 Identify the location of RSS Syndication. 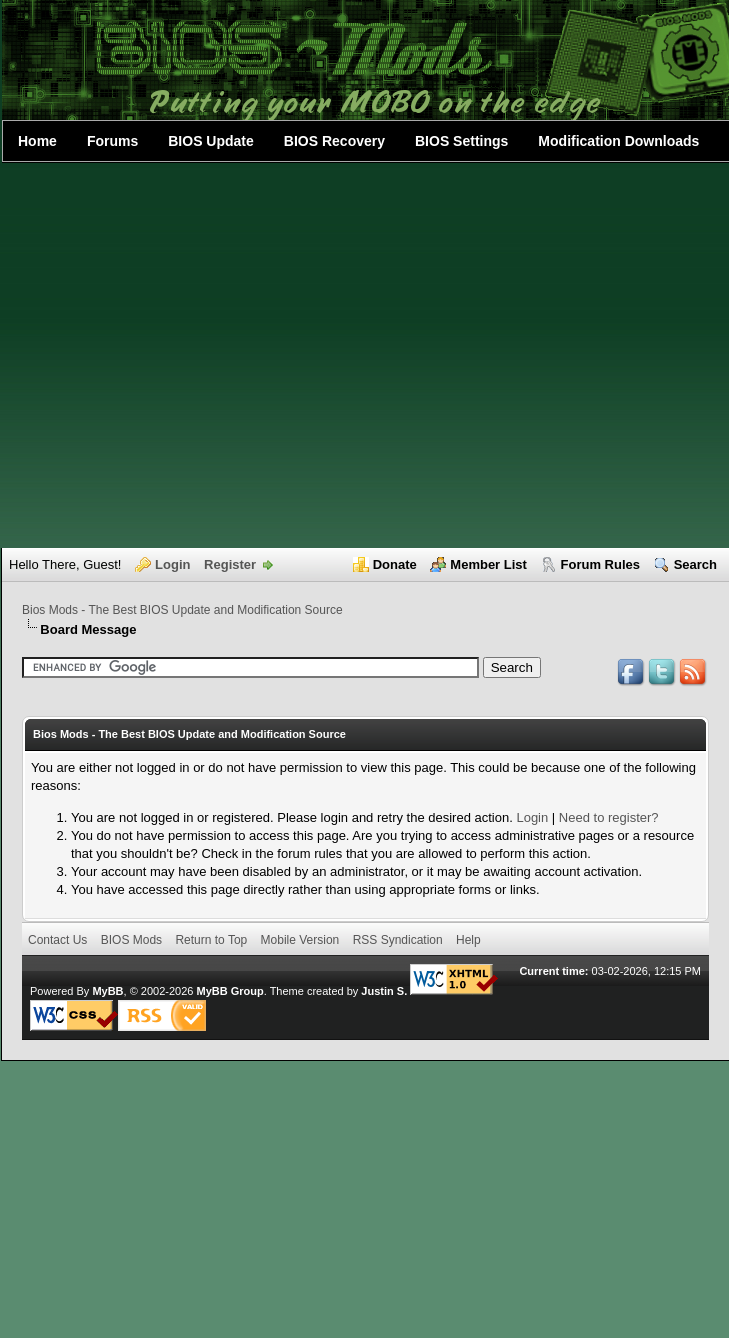
(398, 940).